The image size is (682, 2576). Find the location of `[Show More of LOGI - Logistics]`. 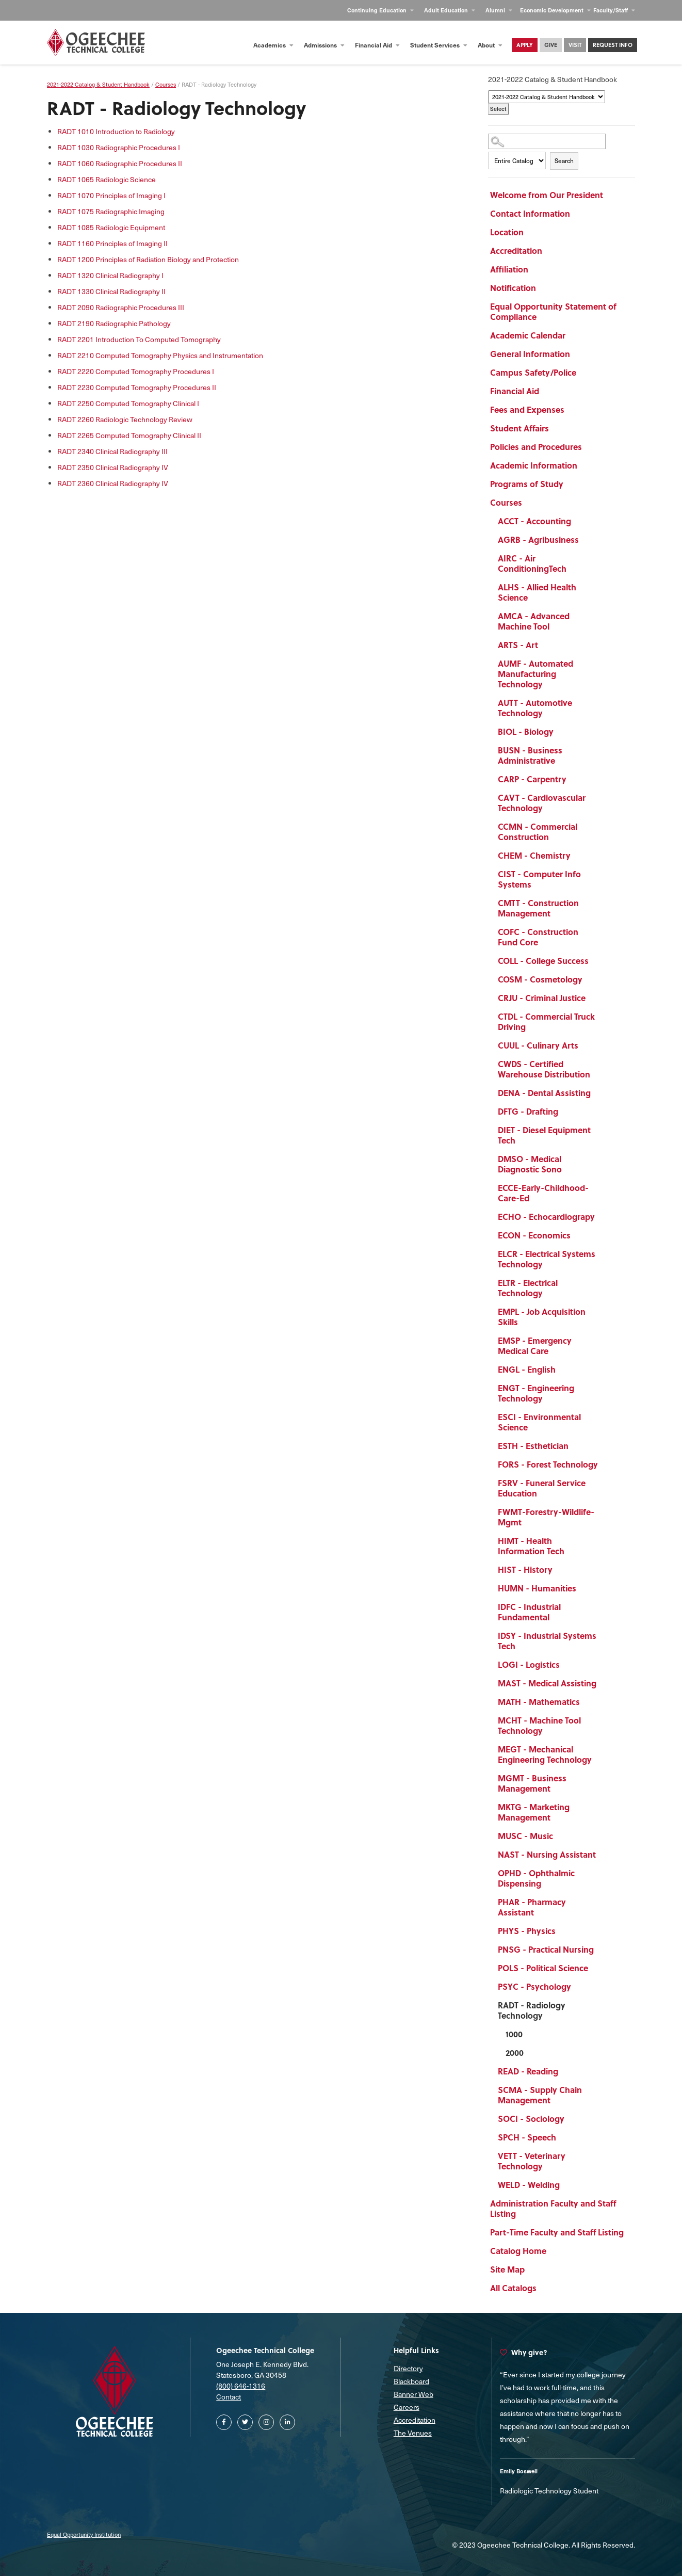

[Show More of LOGI - Logistics] is located at coordinates (604, 1666).